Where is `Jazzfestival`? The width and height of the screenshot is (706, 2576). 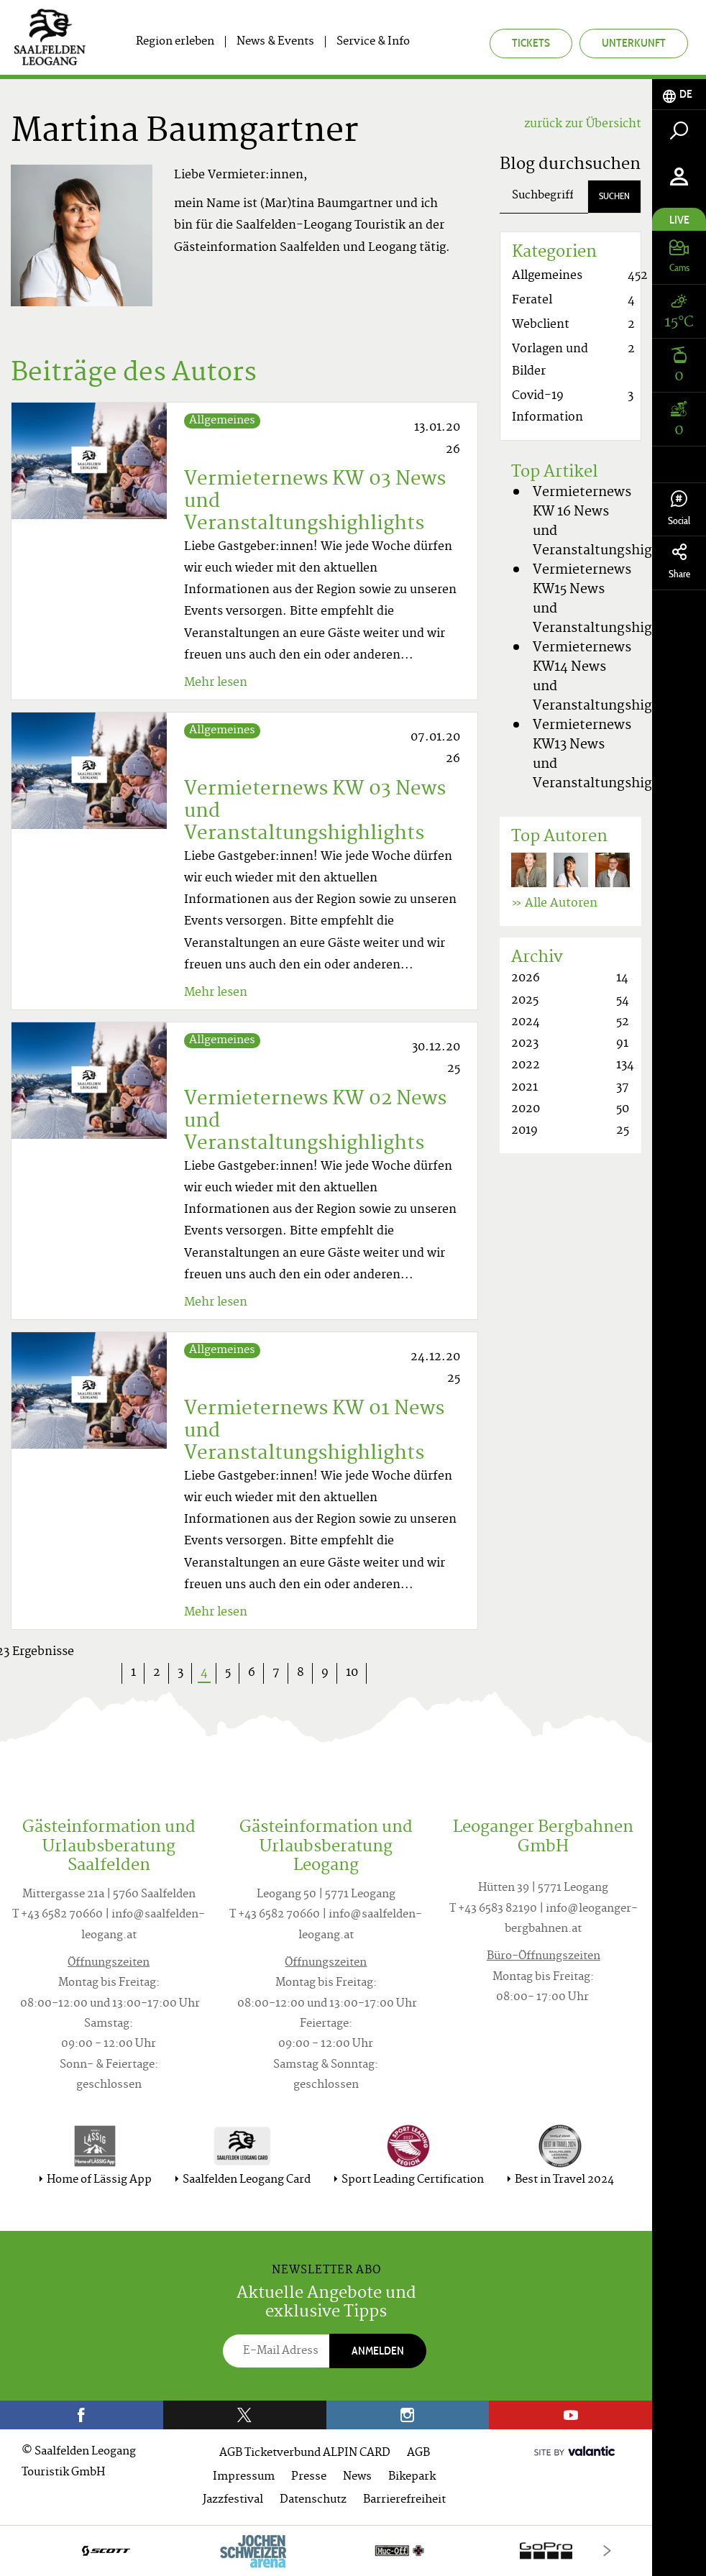
Jazzfestival is located at coordinates (233, 2500).